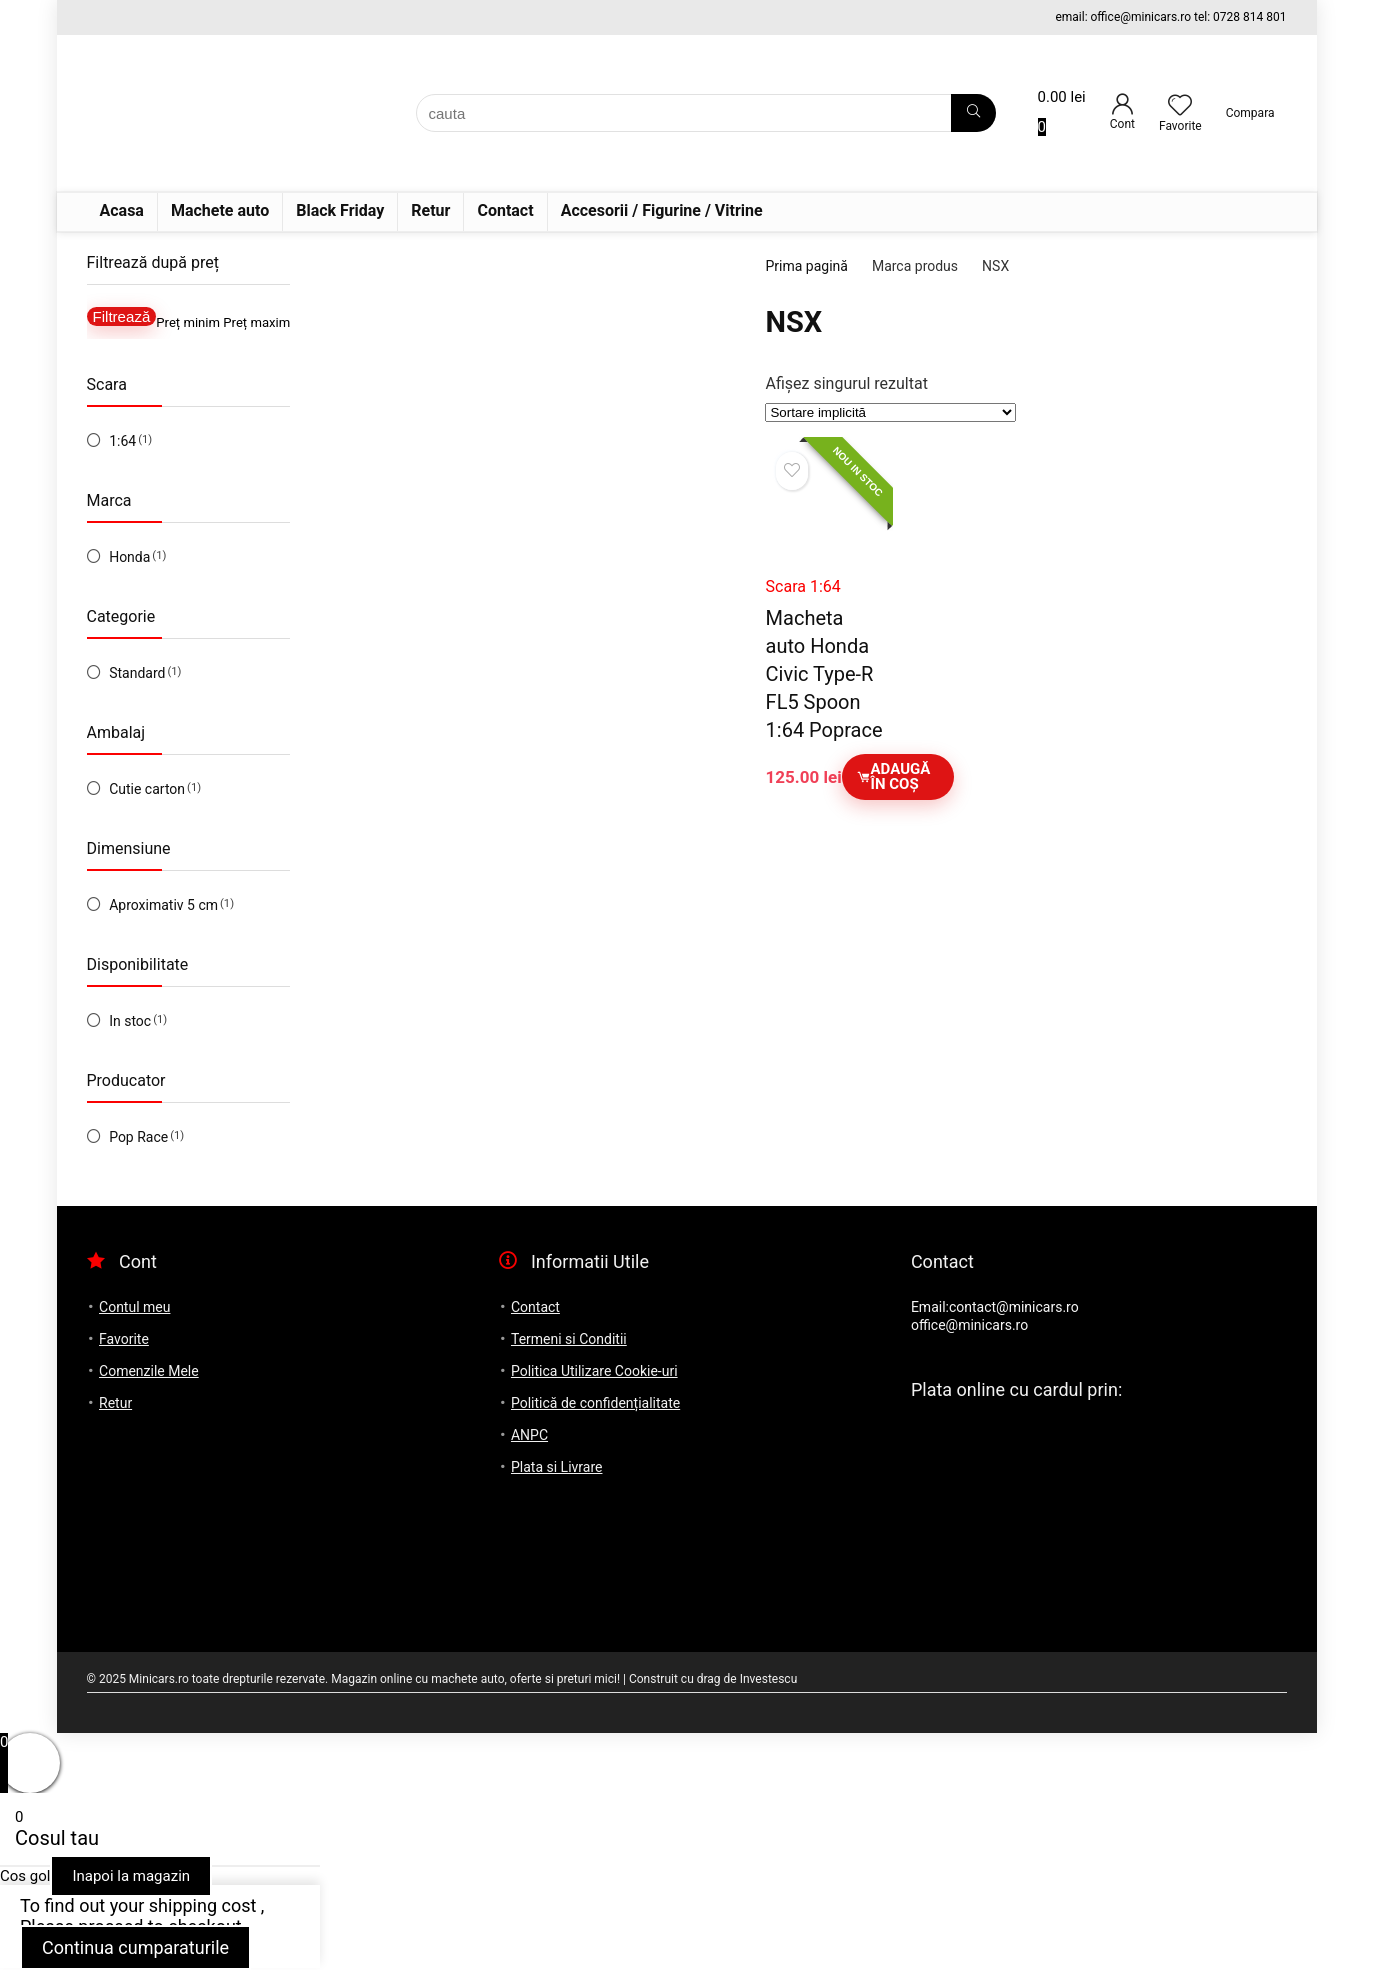 Image resolution: width=1373 pixels, height=1970 pixels. Describe the element at coordinates (556, 1467) in the screenshot. I see `Plata si Livrare` at that location.